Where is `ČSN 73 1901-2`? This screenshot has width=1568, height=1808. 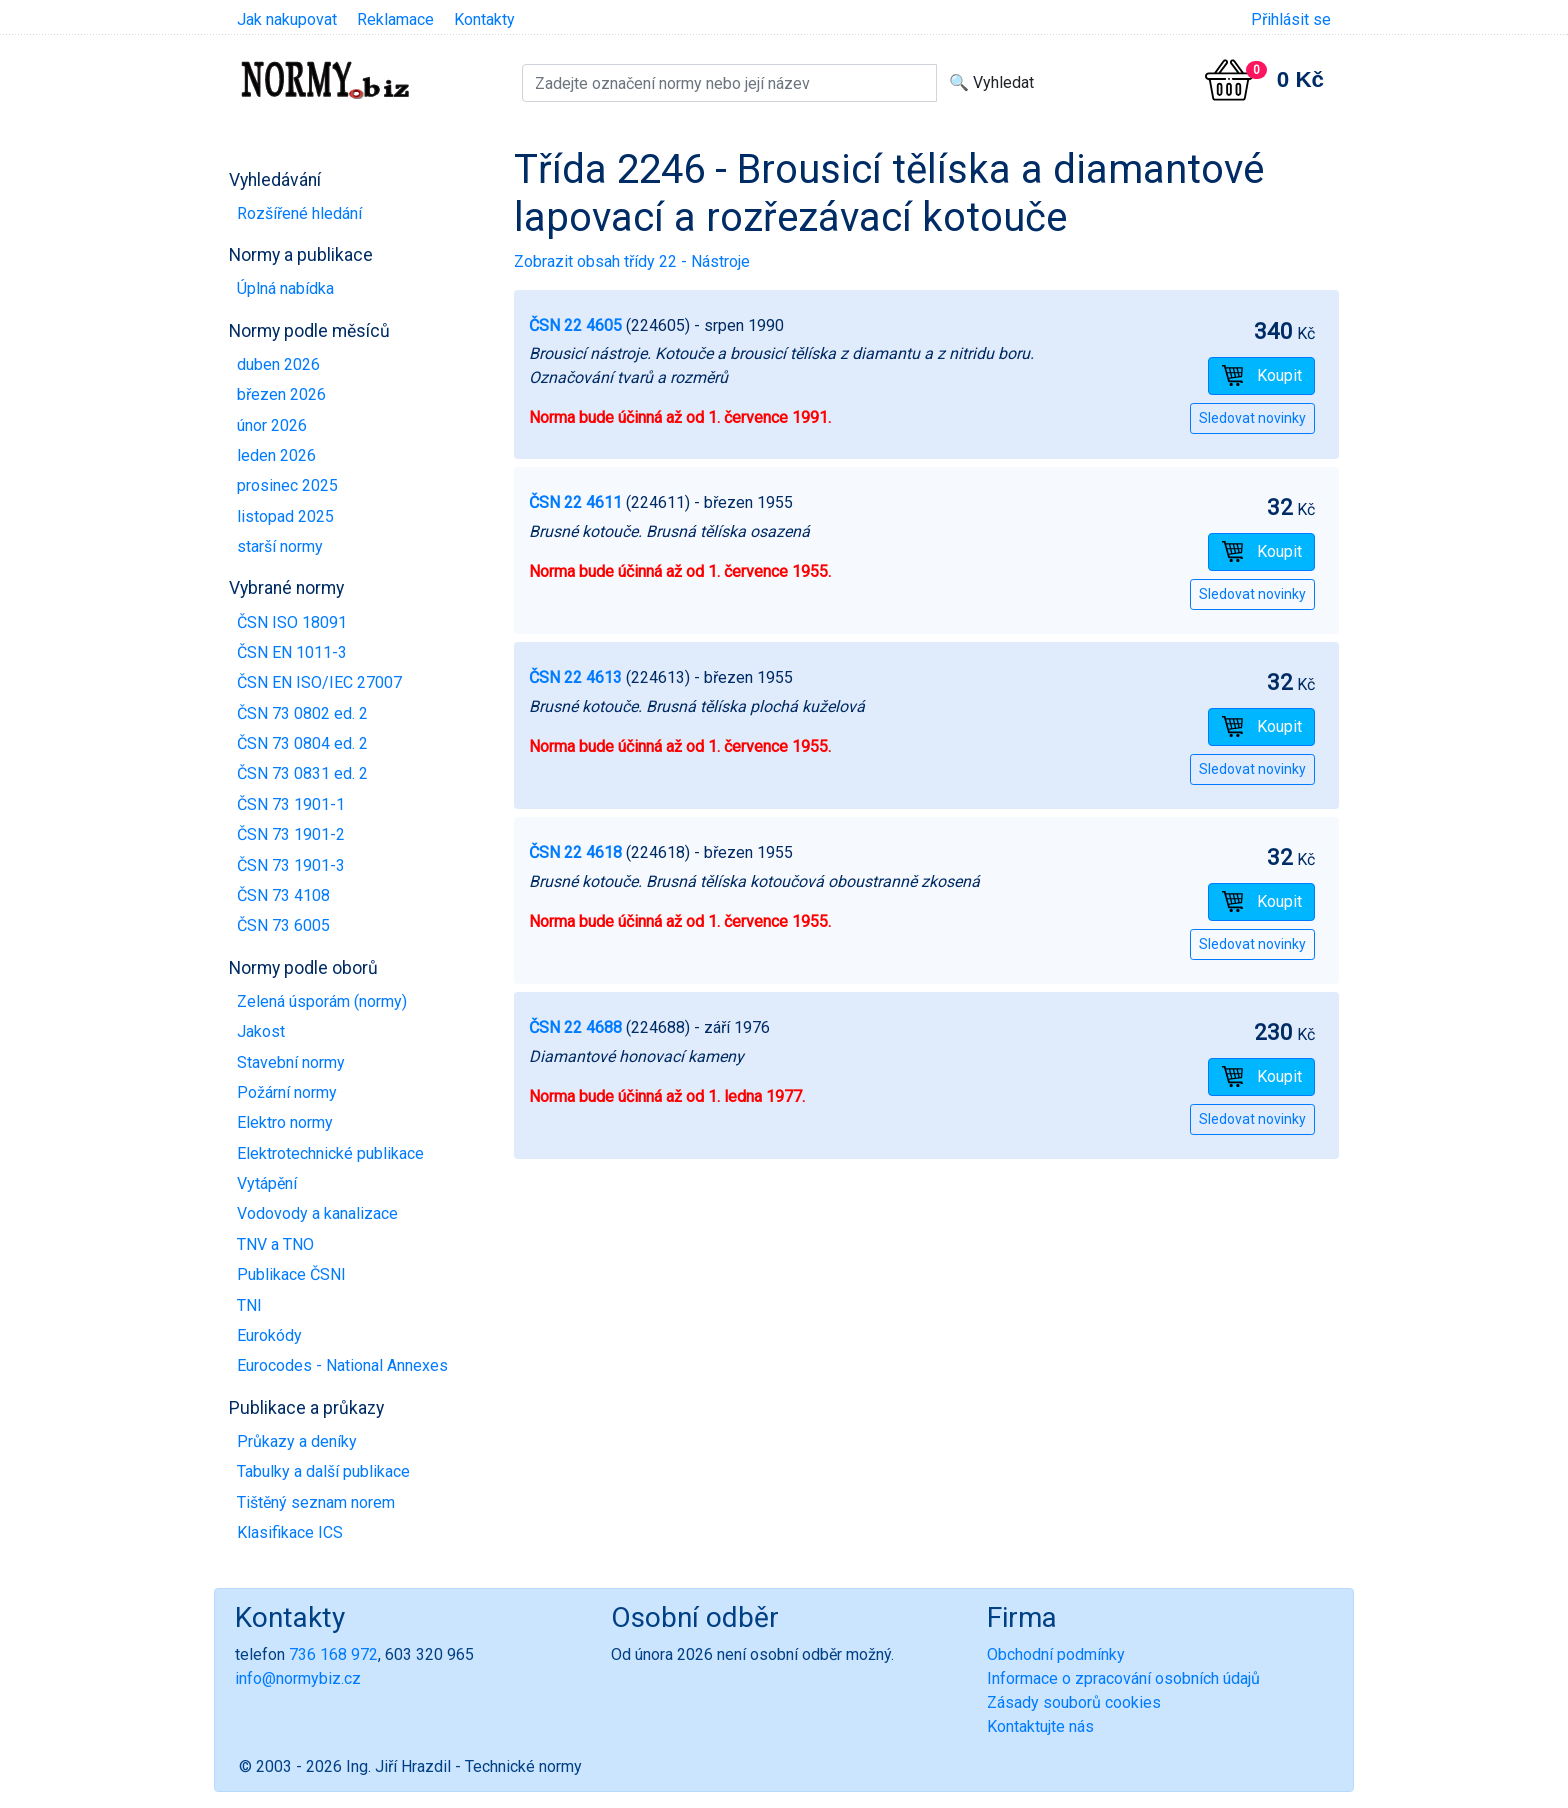
ČSN 73 1901-2 is located at coordinates (291, 834).